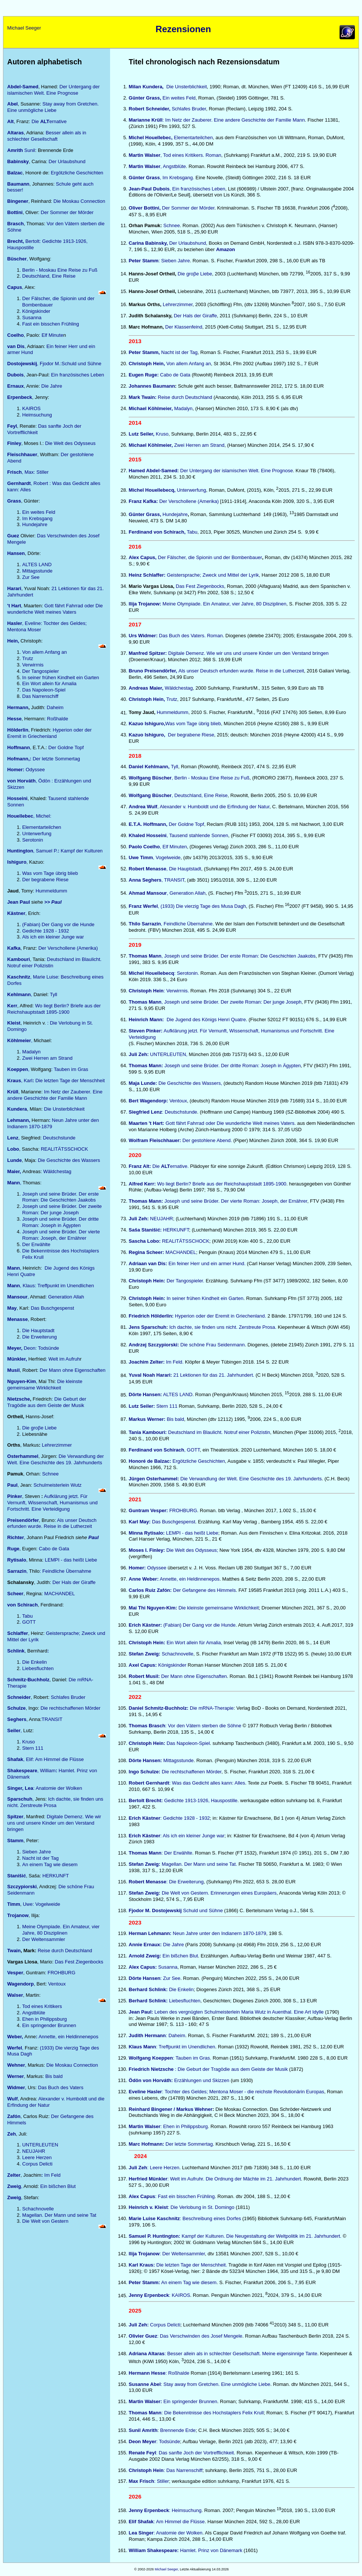 This screenshot has width=362, height=2576. Describe the element at coordinates (37, 564) in the screenshot. I see `ALTES LAND` at that location.